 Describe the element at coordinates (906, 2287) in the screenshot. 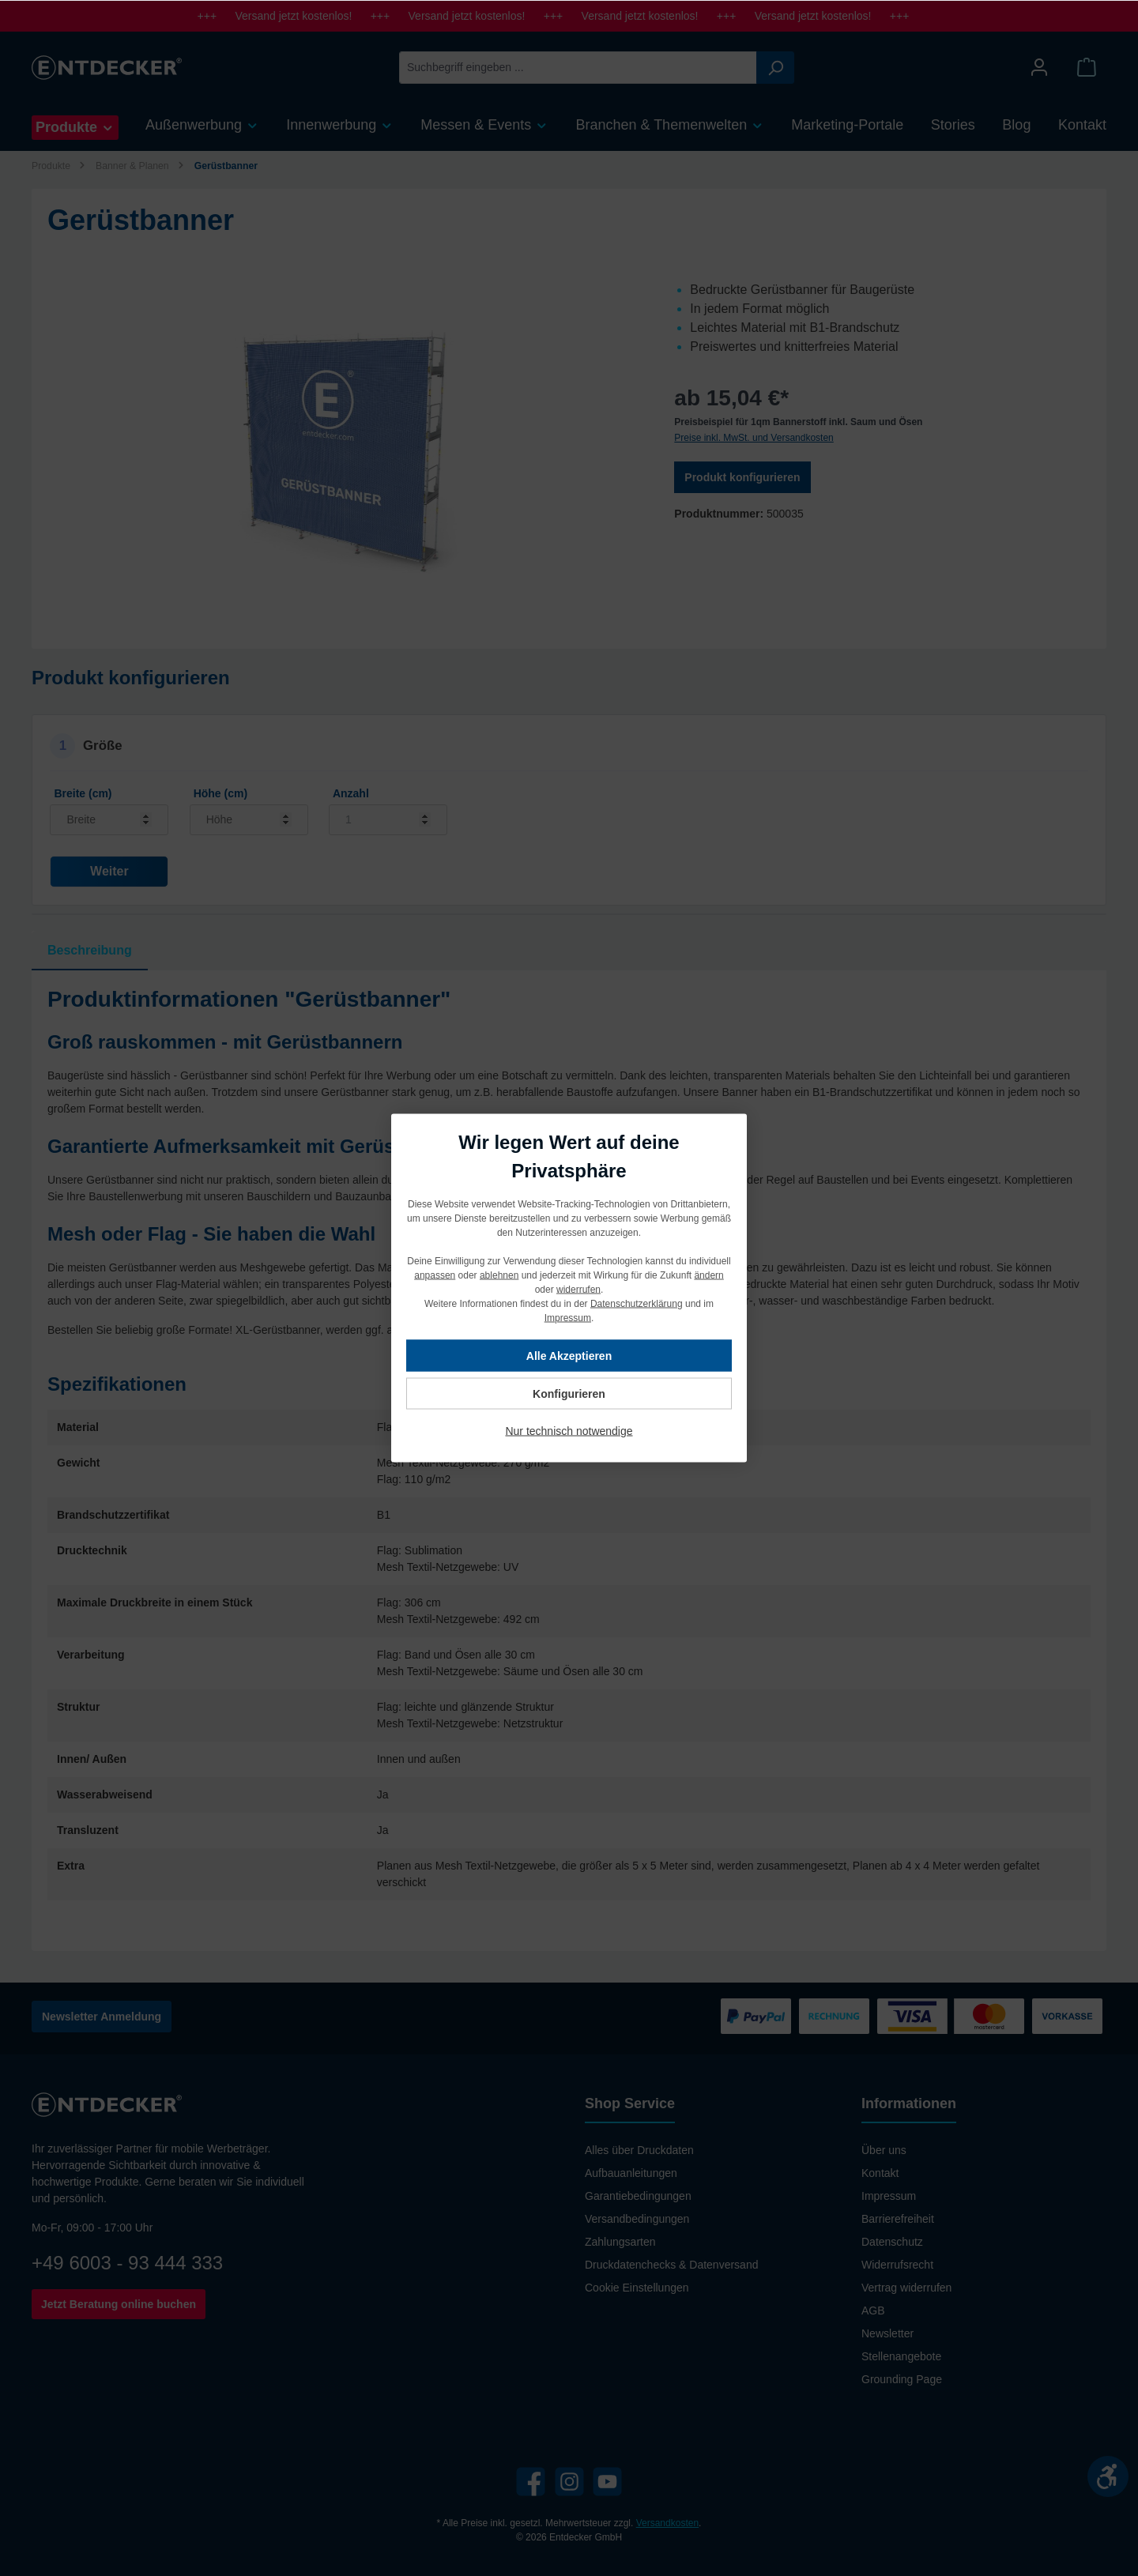

I see `Vertrag widerrufen` at that location.